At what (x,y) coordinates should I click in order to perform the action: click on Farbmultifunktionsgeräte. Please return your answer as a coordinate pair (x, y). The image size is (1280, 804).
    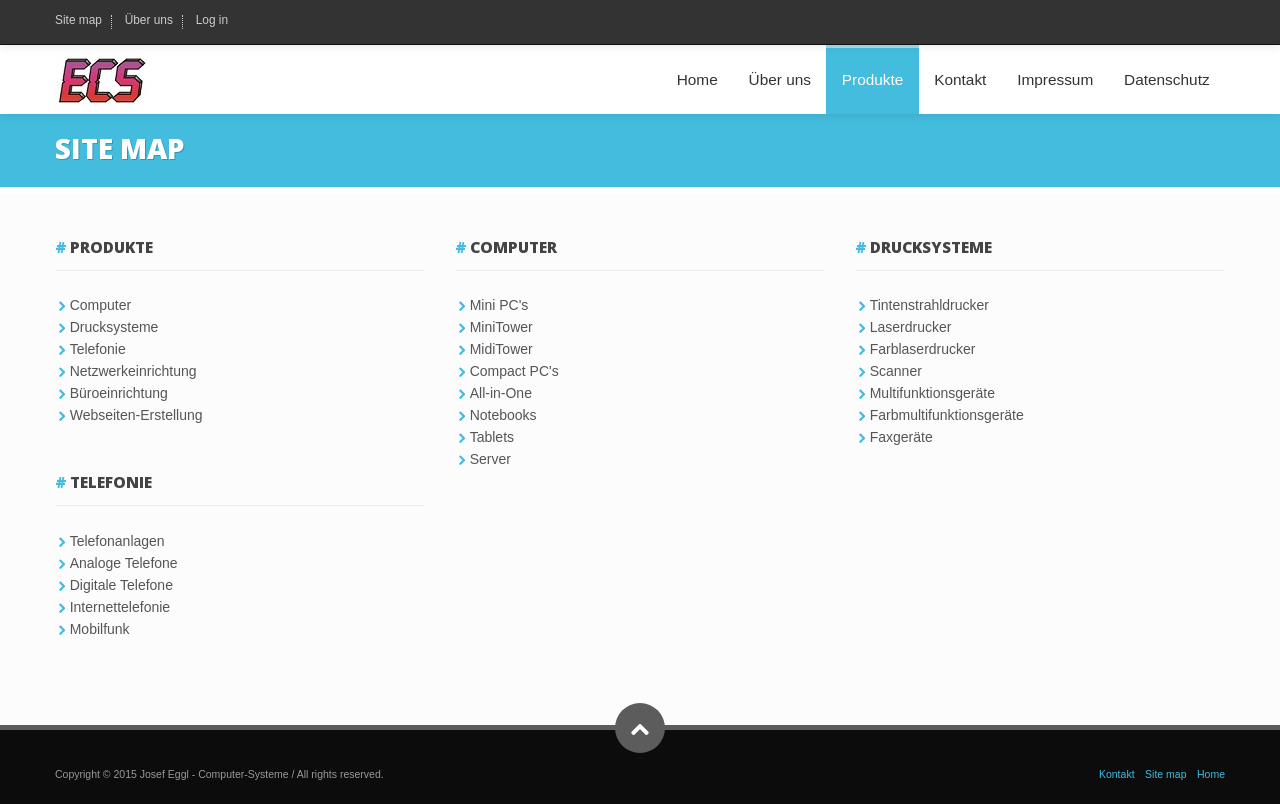
    Looking at the image, I should click on (947, 415).